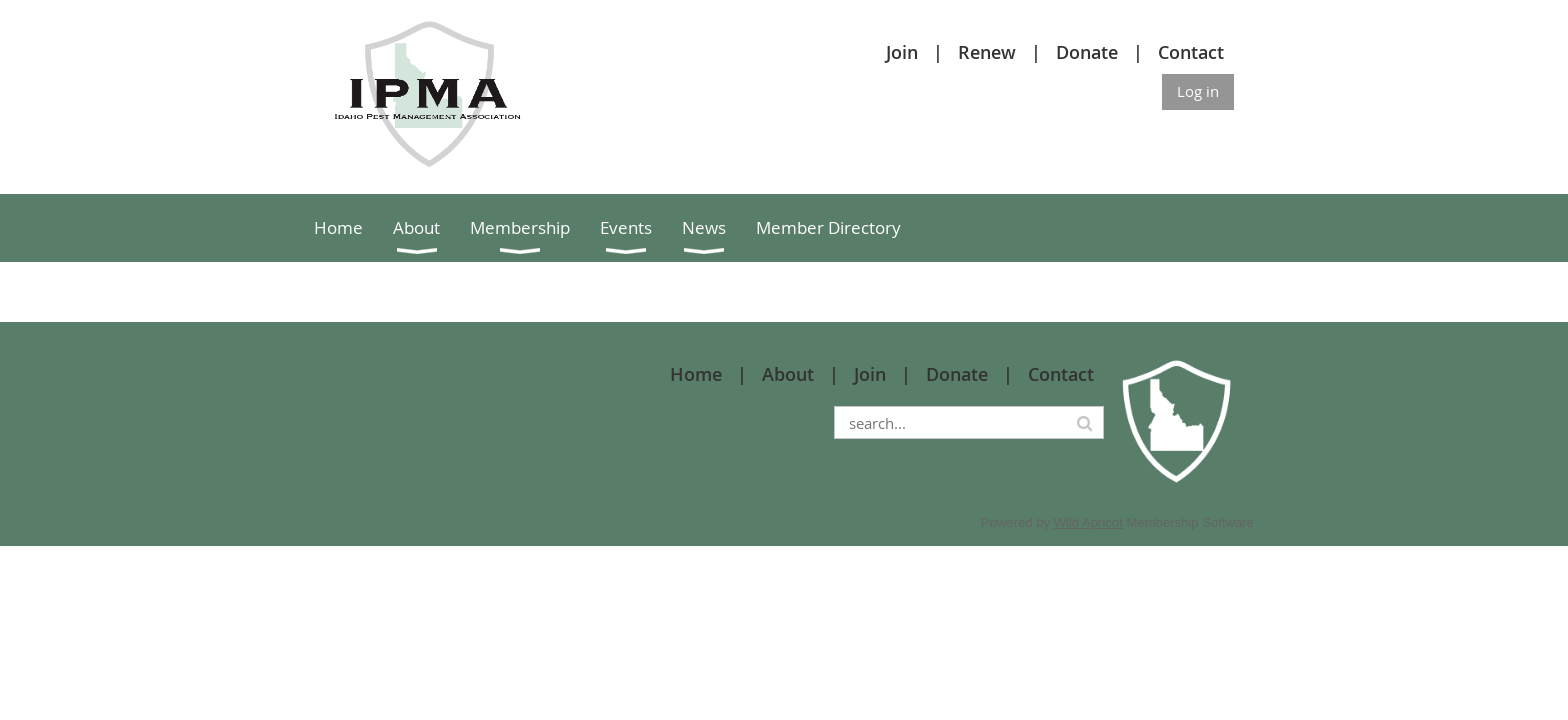 The width and height of the screenshot is (1568, 720). What do you see at coordinates (696, 374) in the screenshot?
I see `Home` at bounding box center [696, 374].